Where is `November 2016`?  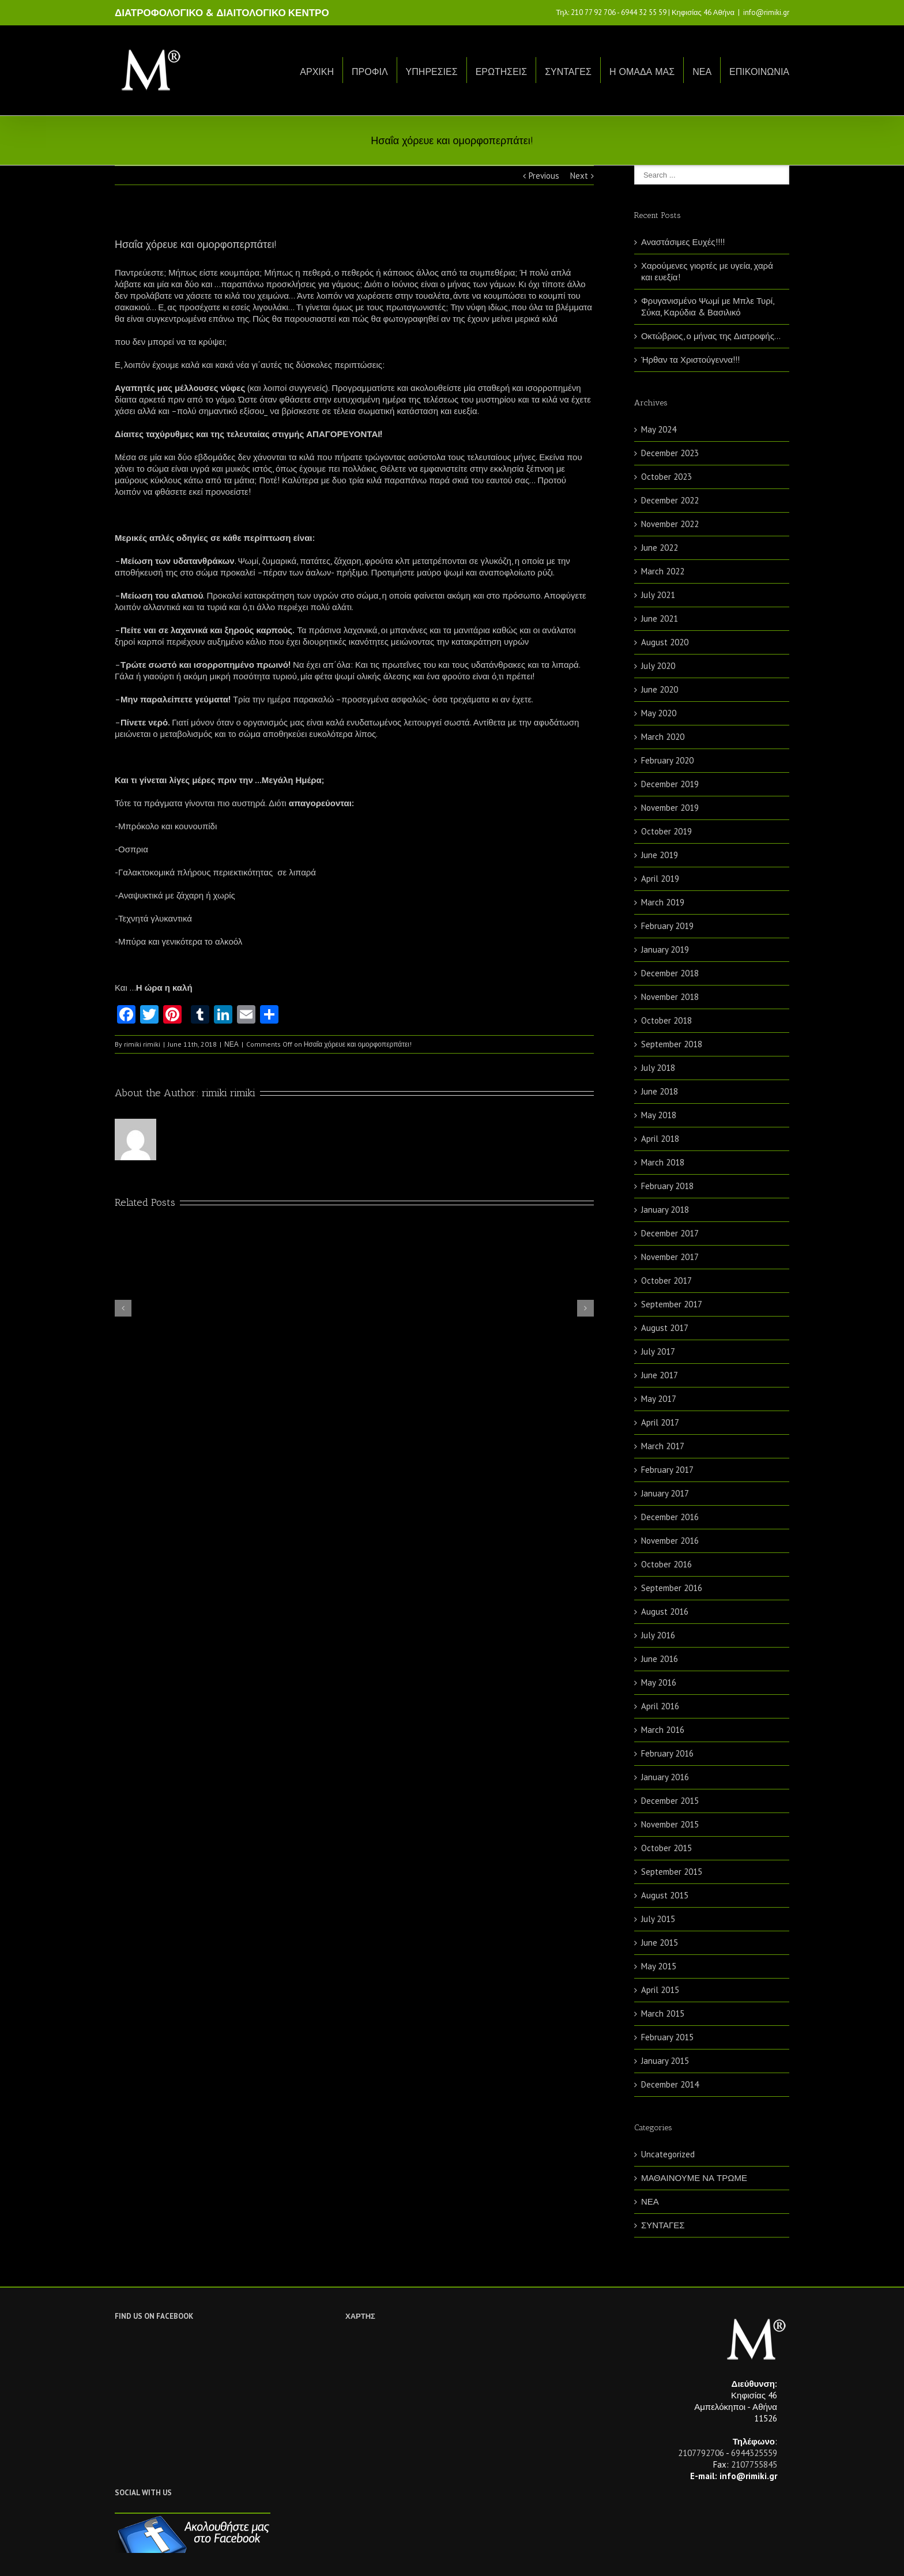 November 2016 is located at coordinates (670, 1540).